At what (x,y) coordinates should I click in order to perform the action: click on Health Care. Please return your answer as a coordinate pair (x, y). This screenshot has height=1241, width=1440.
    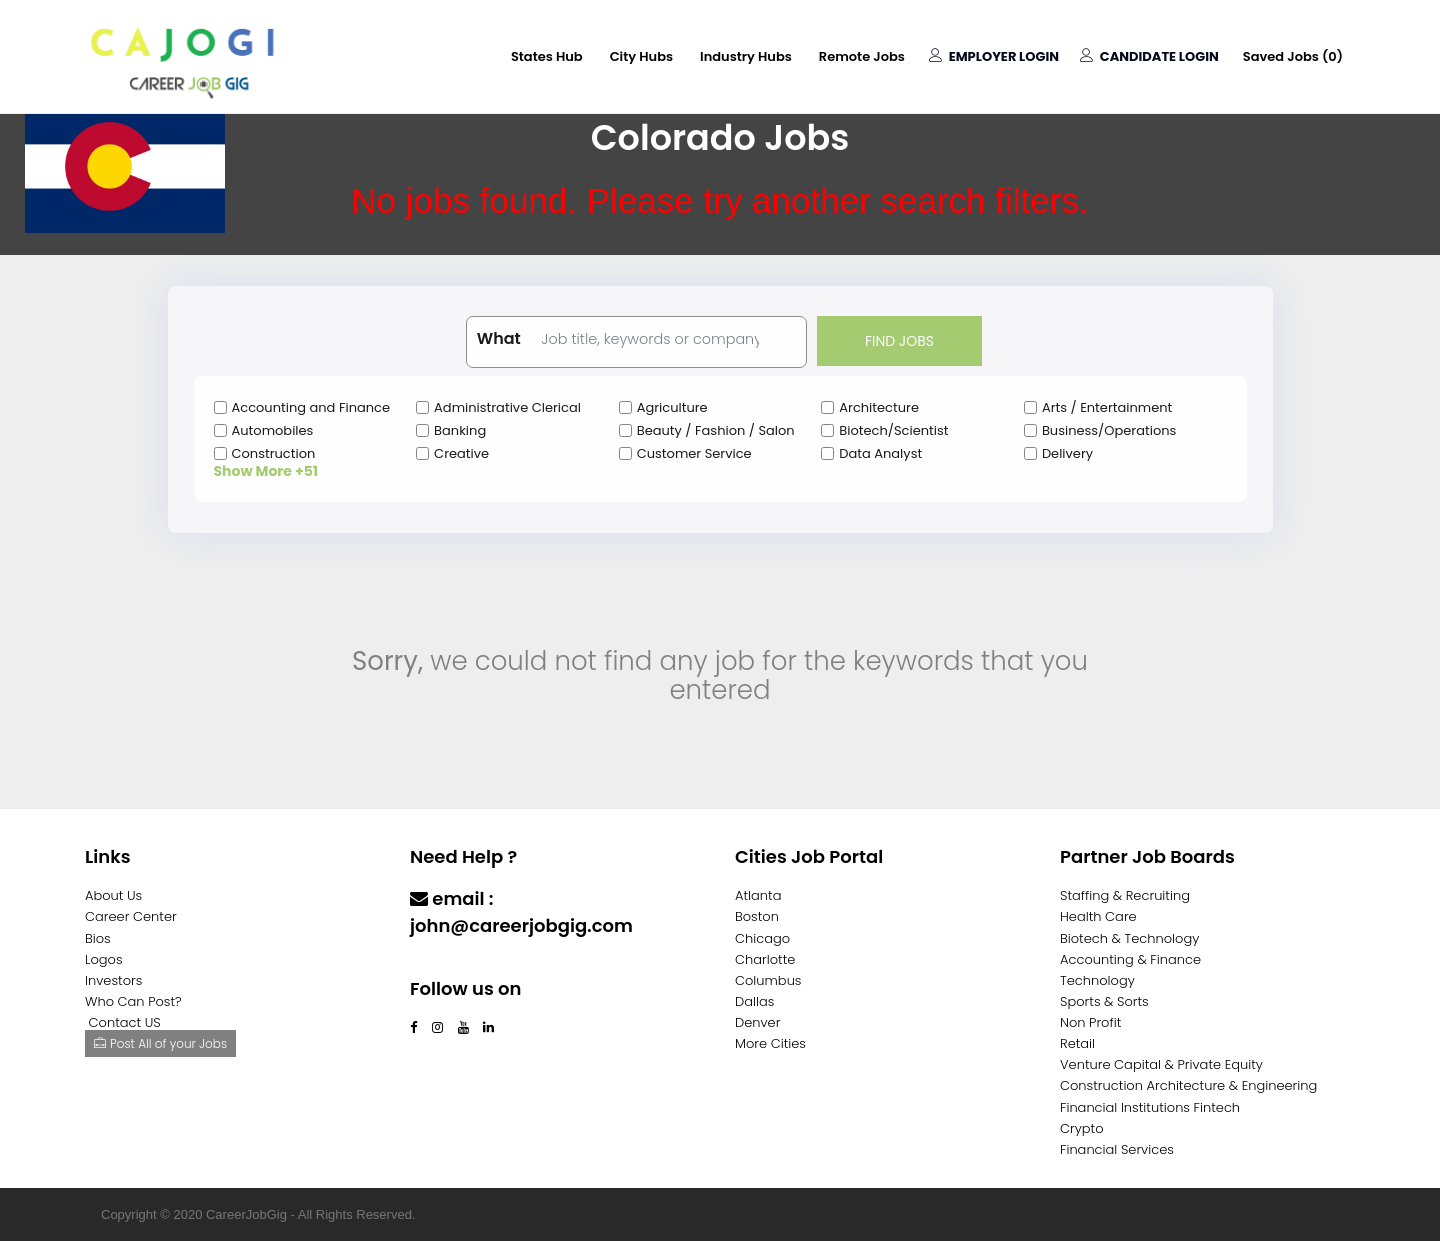
    Looking at the image, I should click on (1098, 916).